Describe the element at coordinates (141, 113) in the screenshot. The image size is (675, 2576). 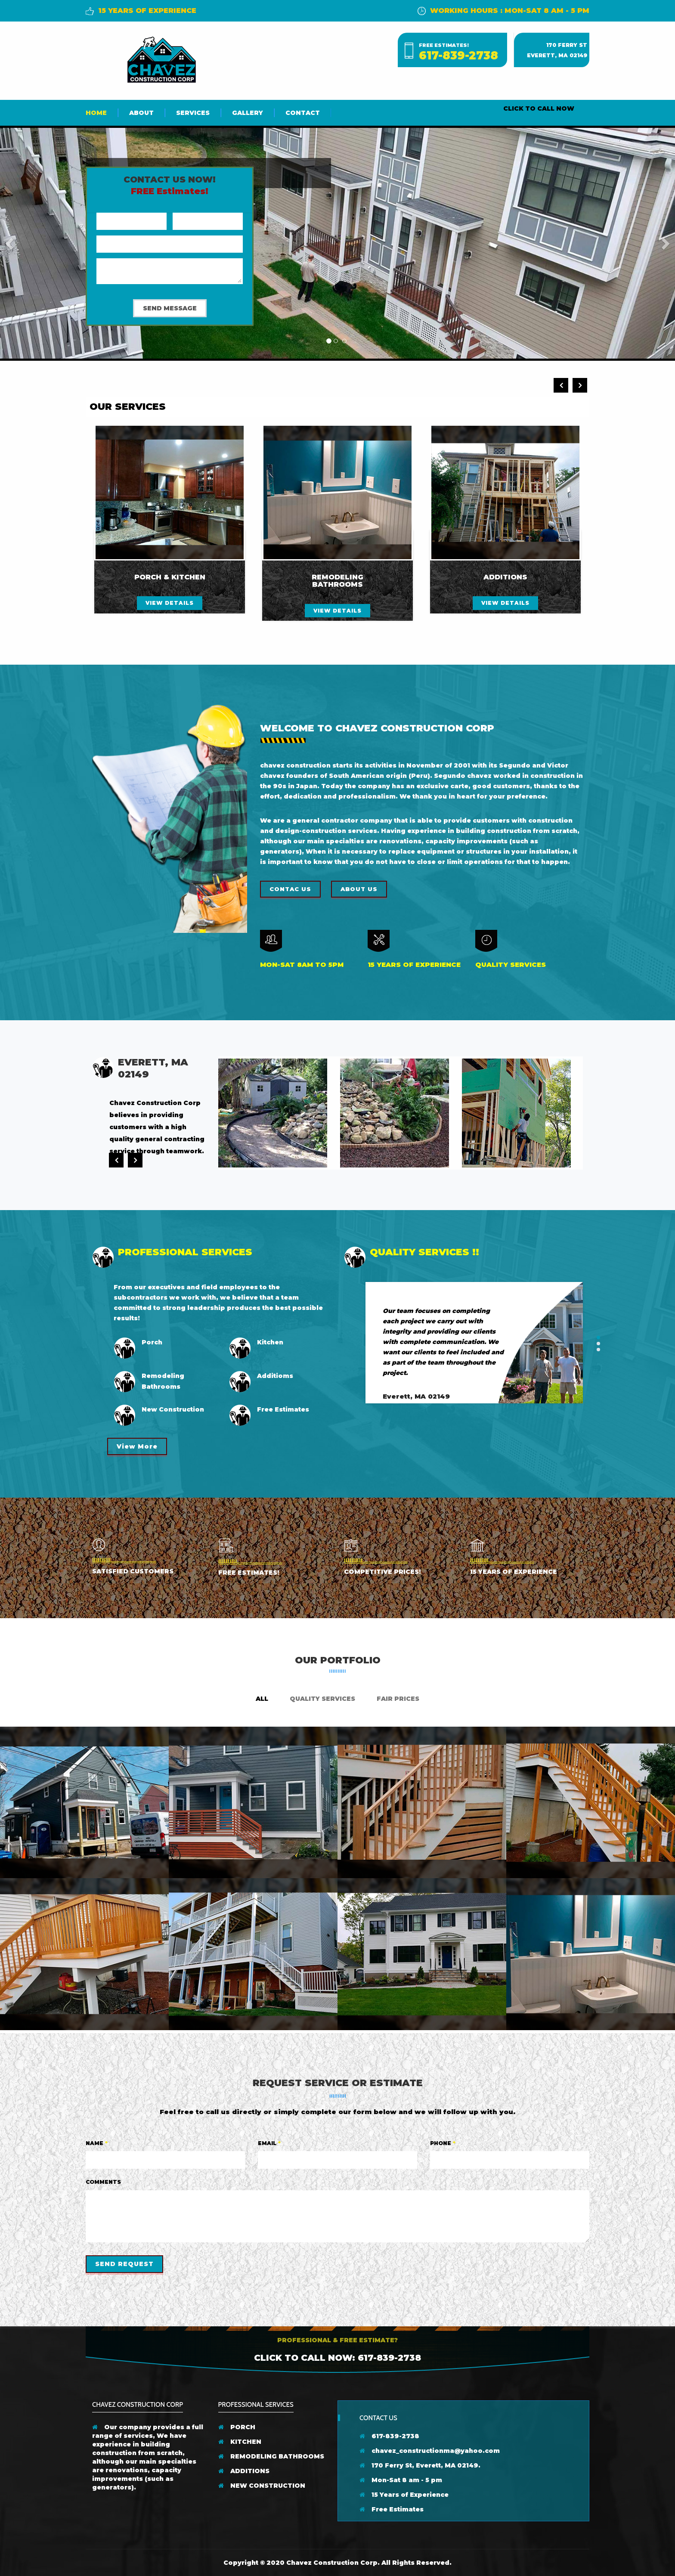
I see `About` at that location.